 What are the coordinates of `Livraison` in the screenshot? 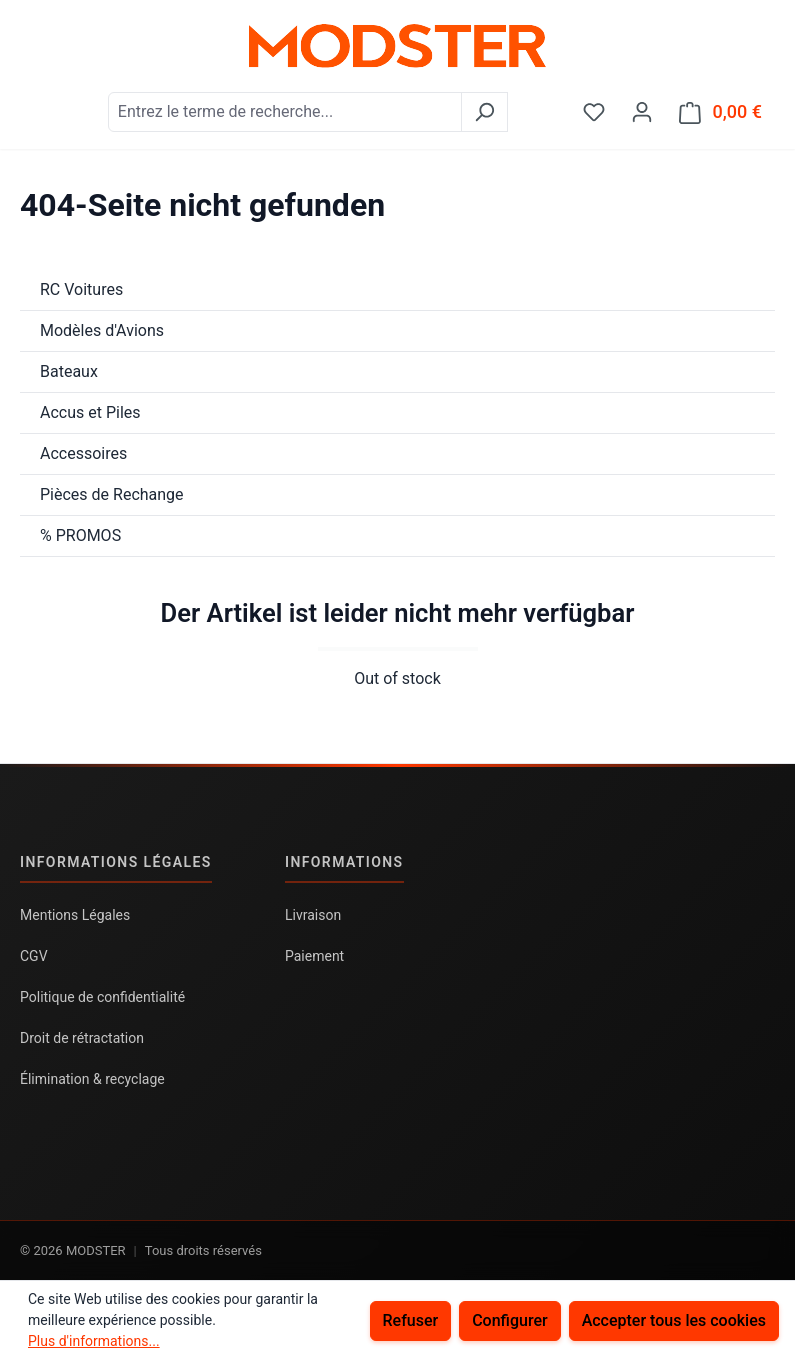 It's located at (313, 915).